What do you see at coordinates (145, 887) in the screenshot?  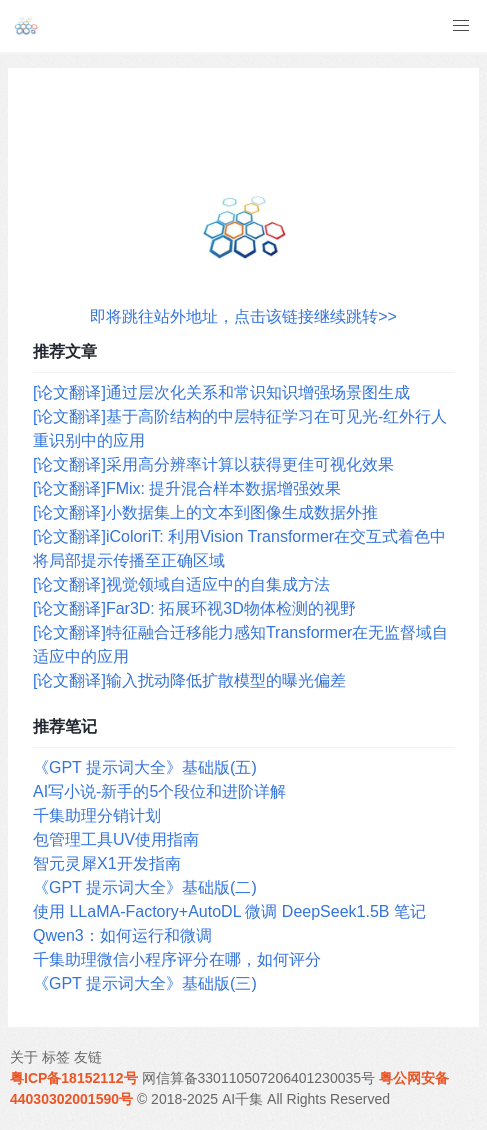 I see `《GPT 提示词大全》基础版(二)` at bounding box center [145, 887].